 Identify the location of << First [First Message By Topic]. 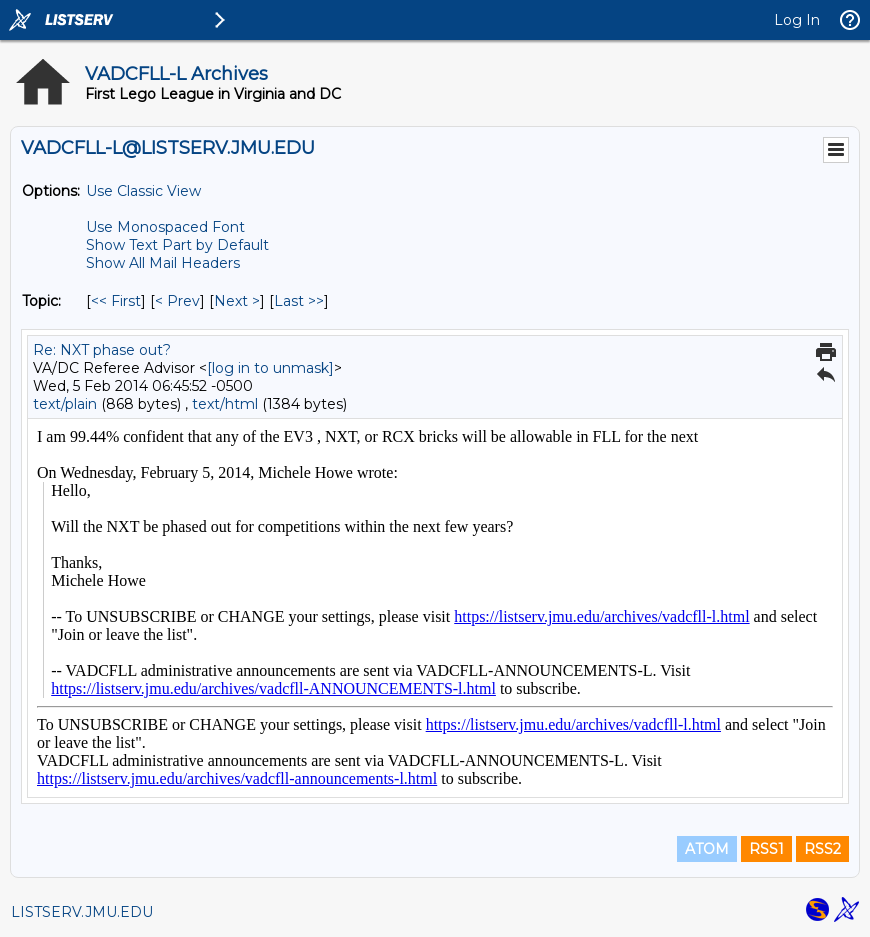
(116, 301).